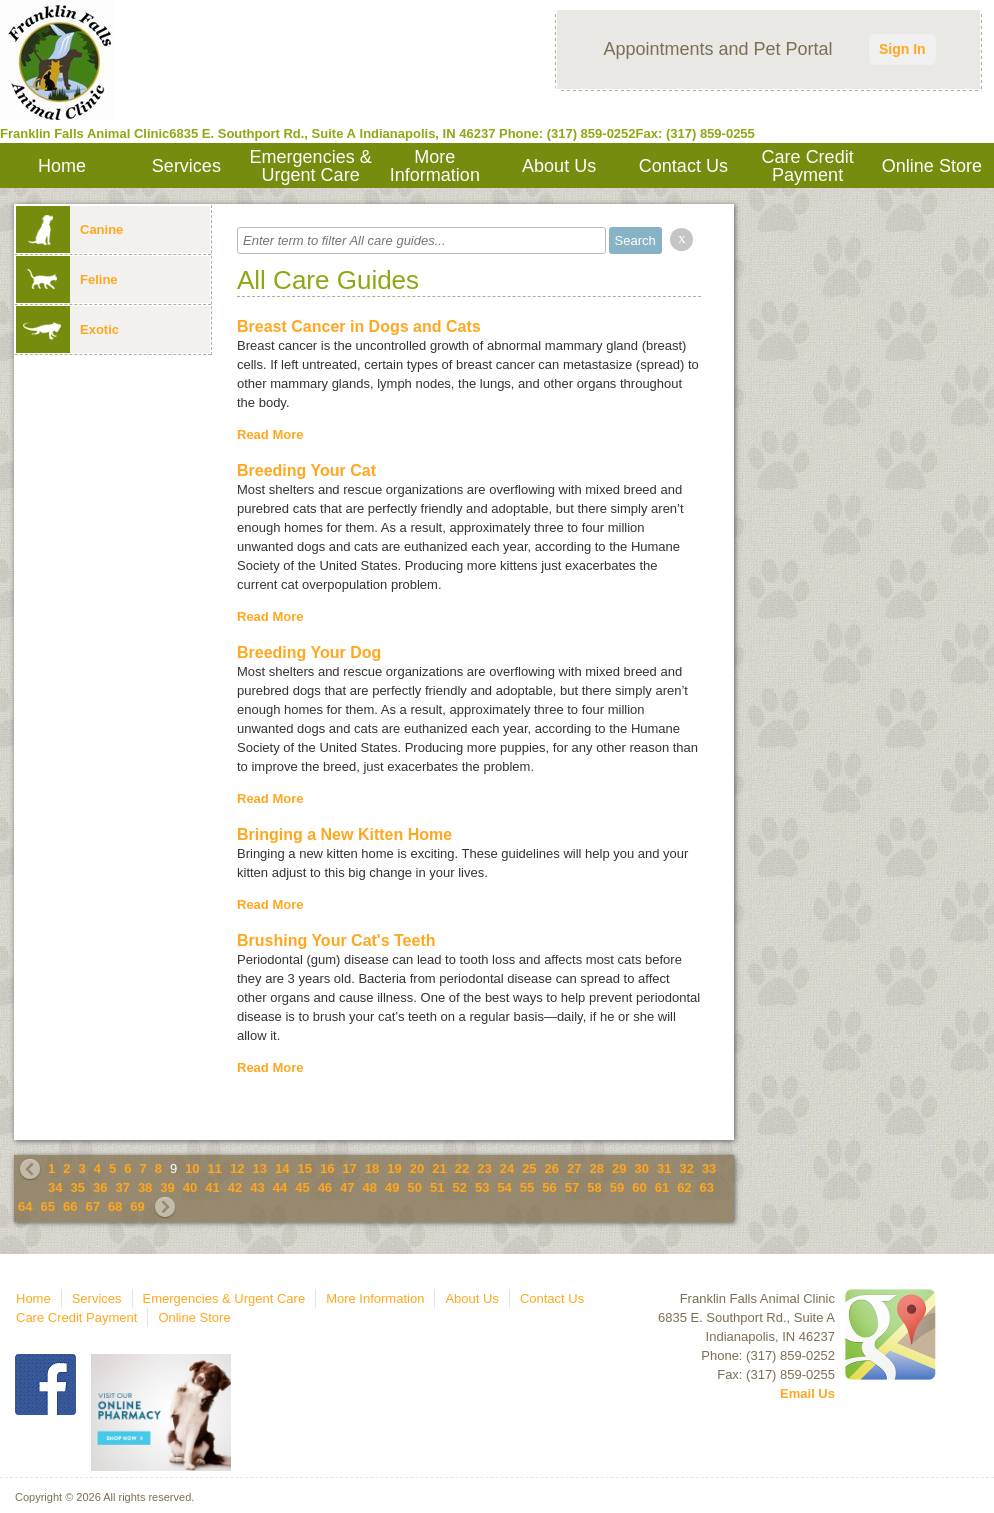 The height and width of the screenshot is (1513, 994). Describe the element at coordinates (664, 1168) in the screenshot. I see `31` at that location.